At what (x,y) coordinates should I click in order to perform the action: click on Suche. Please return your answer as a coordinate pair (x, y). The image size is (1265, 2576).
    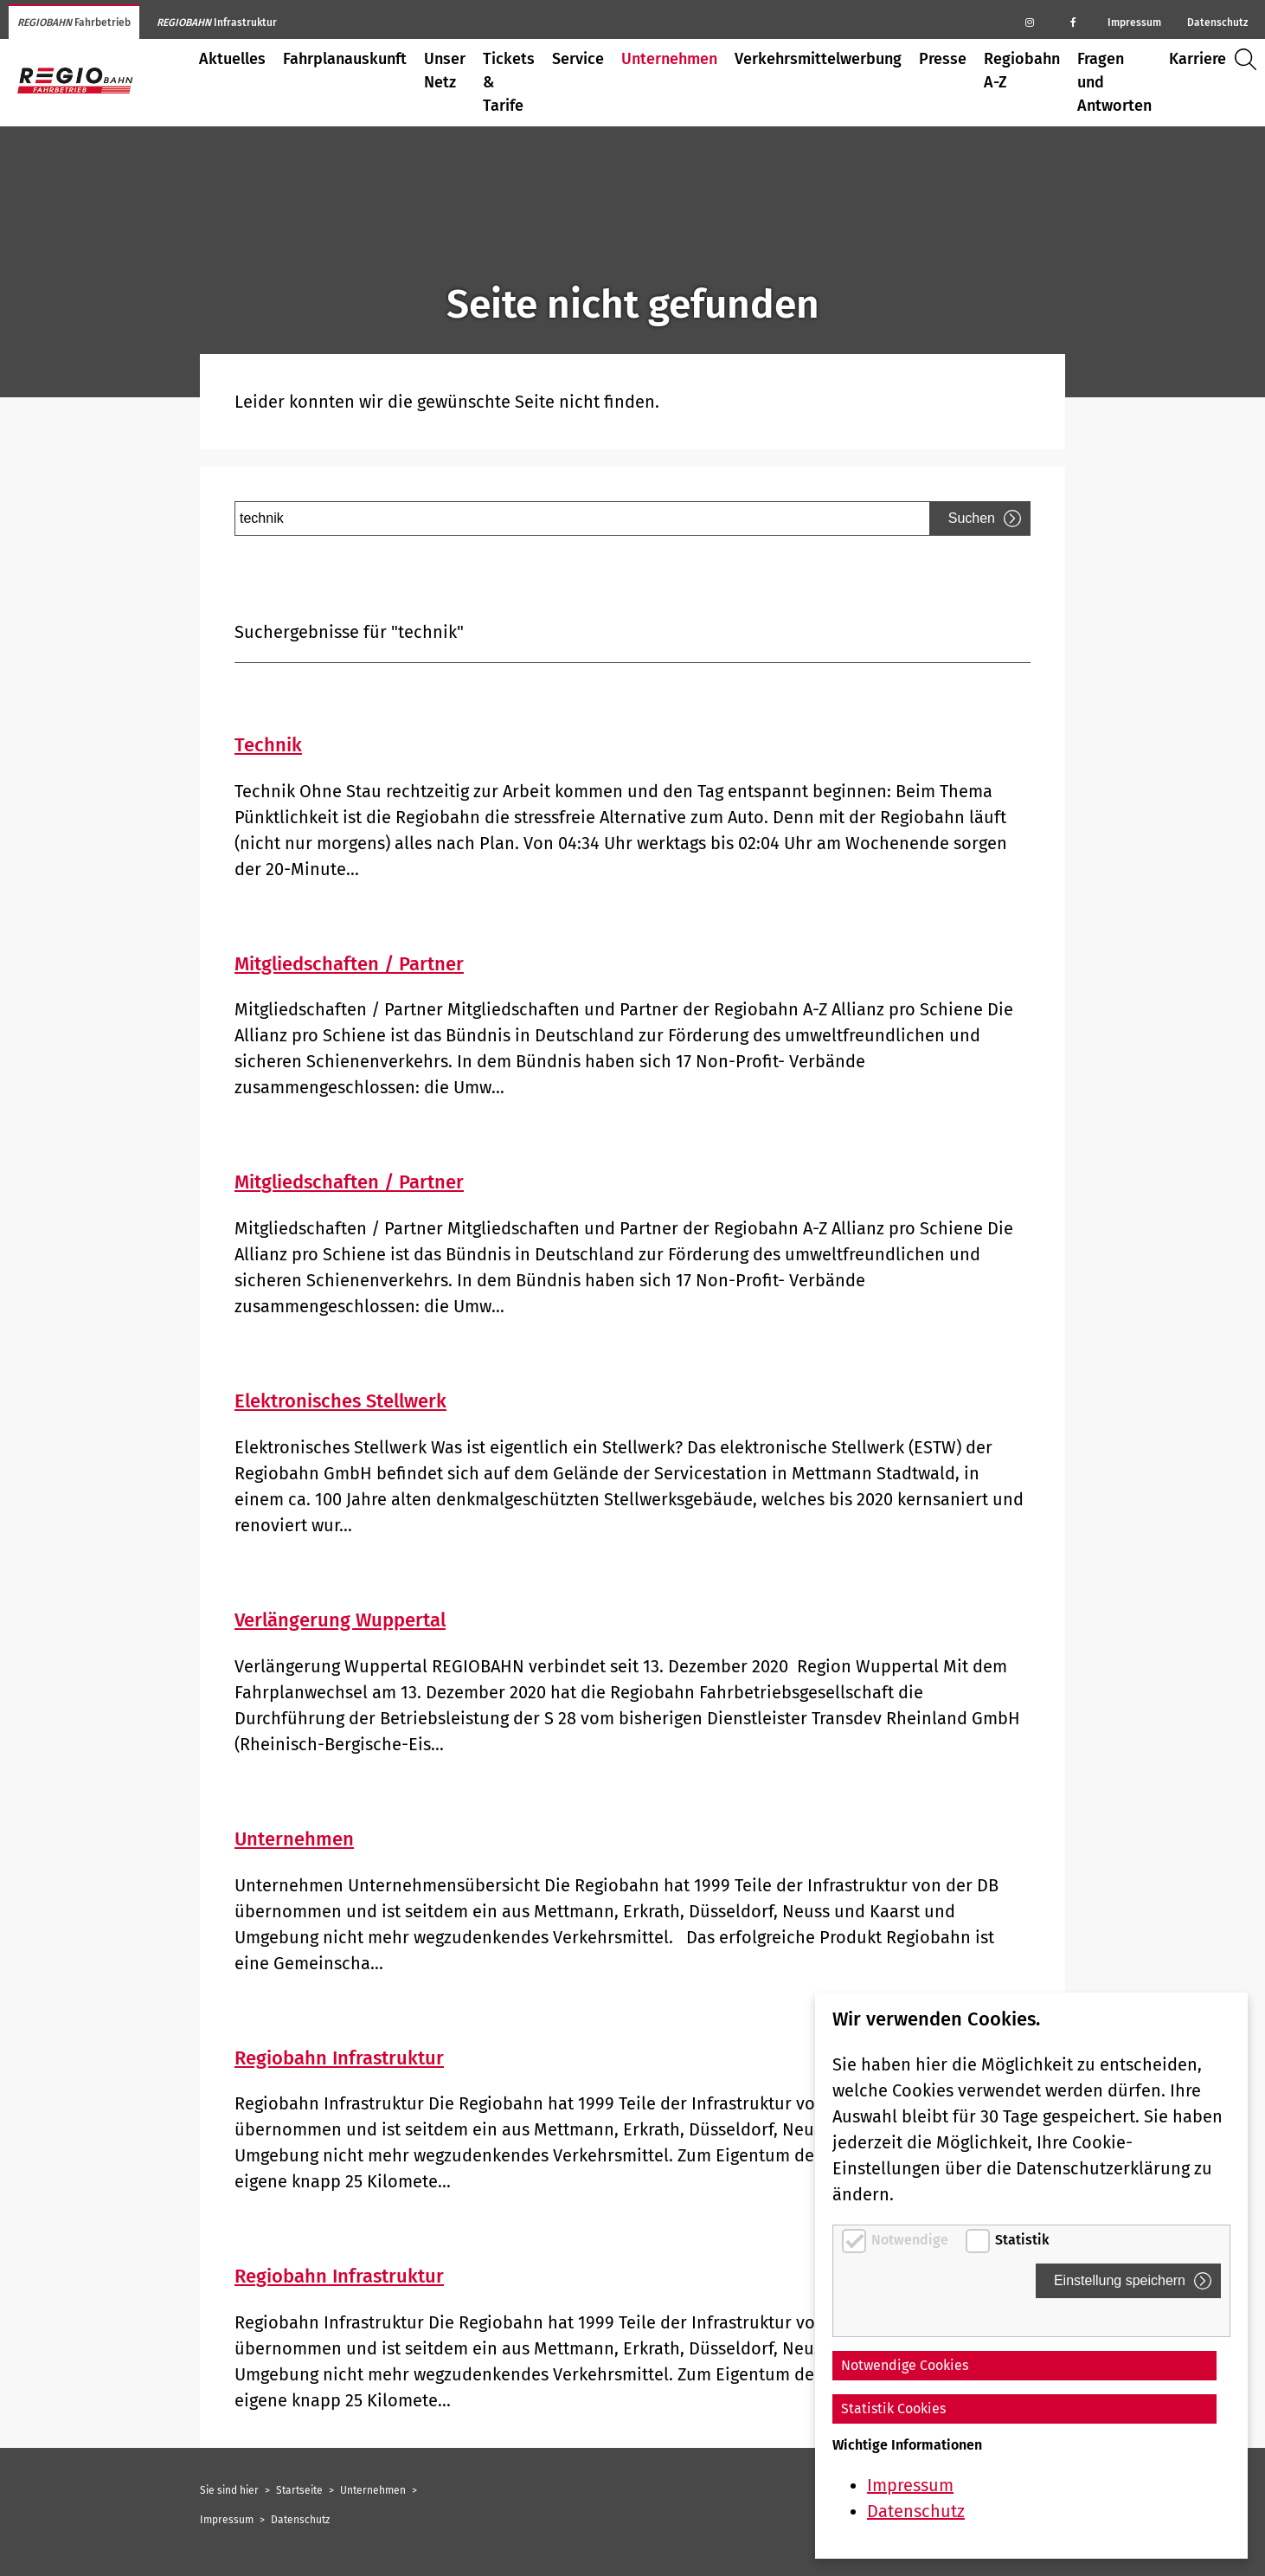
    Looking at the image, I should click on (1250, 59).